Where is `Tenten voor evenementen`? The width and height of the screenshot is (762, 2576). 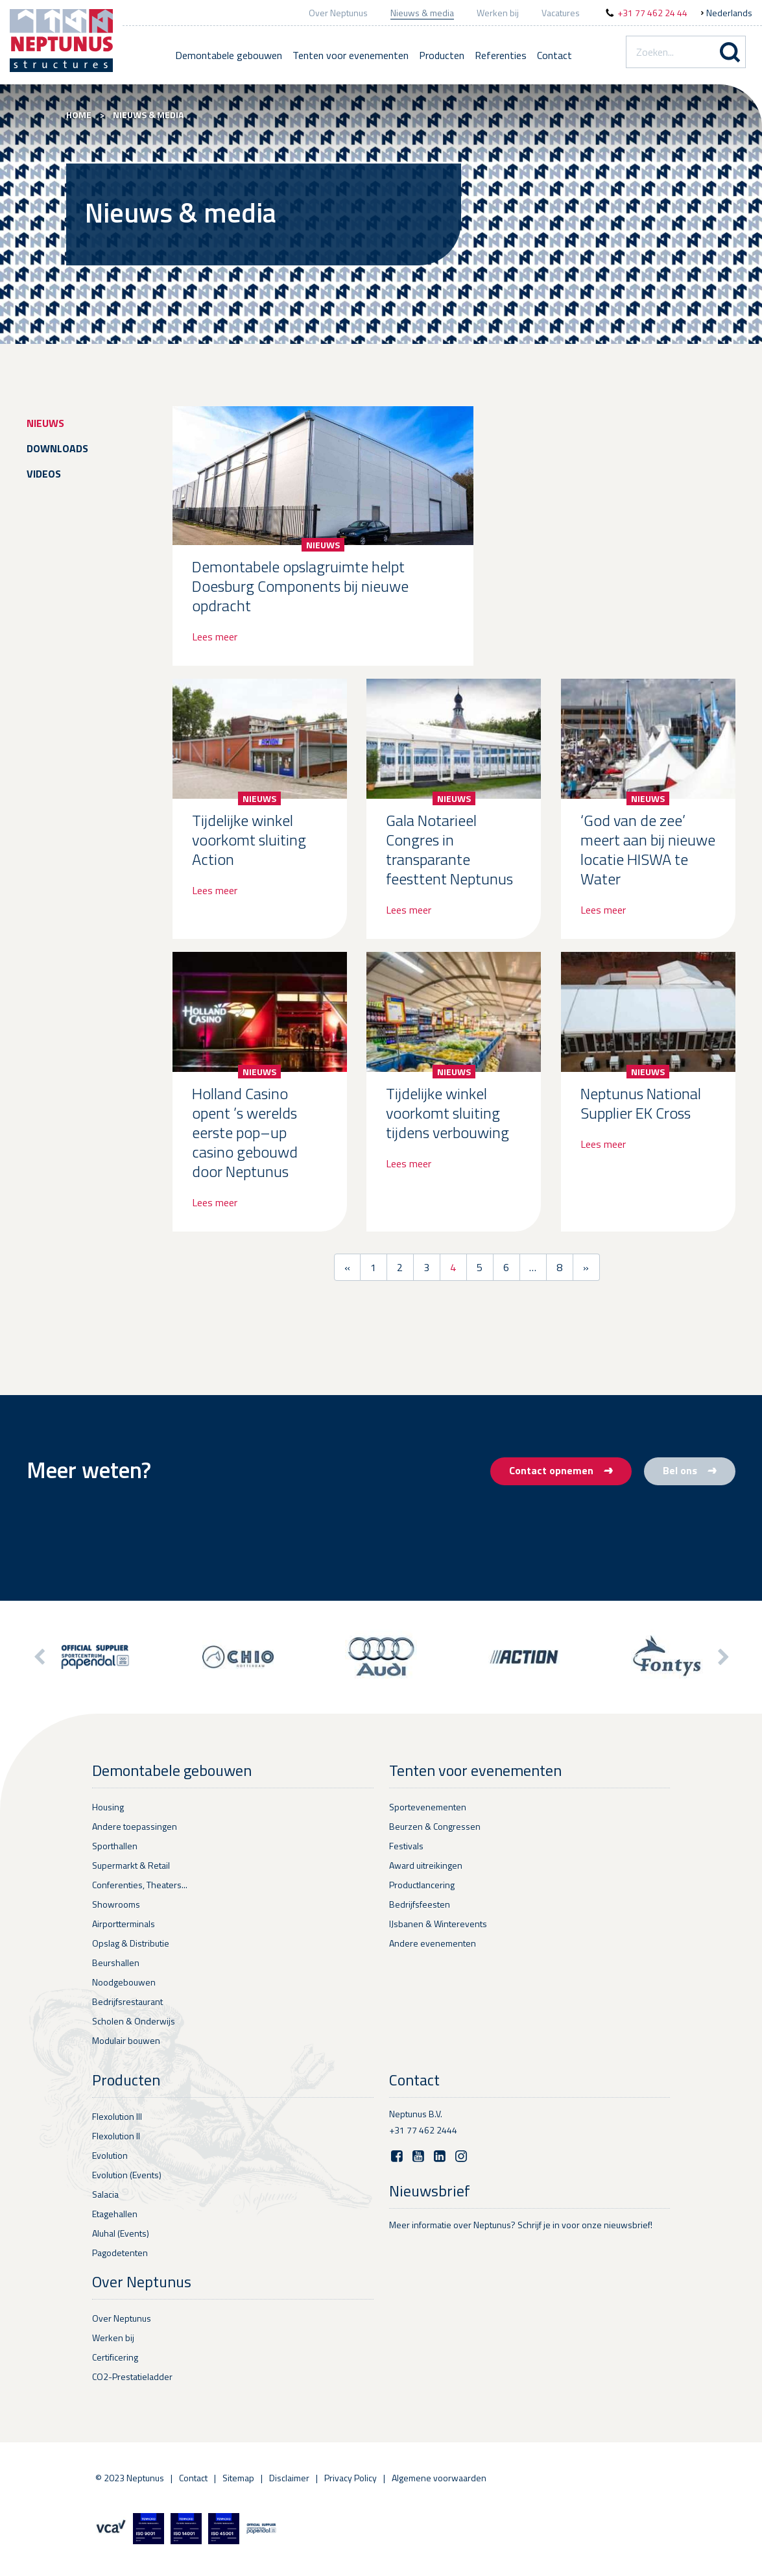 Tenten voor evenementen is located at coordinates (350, 55).